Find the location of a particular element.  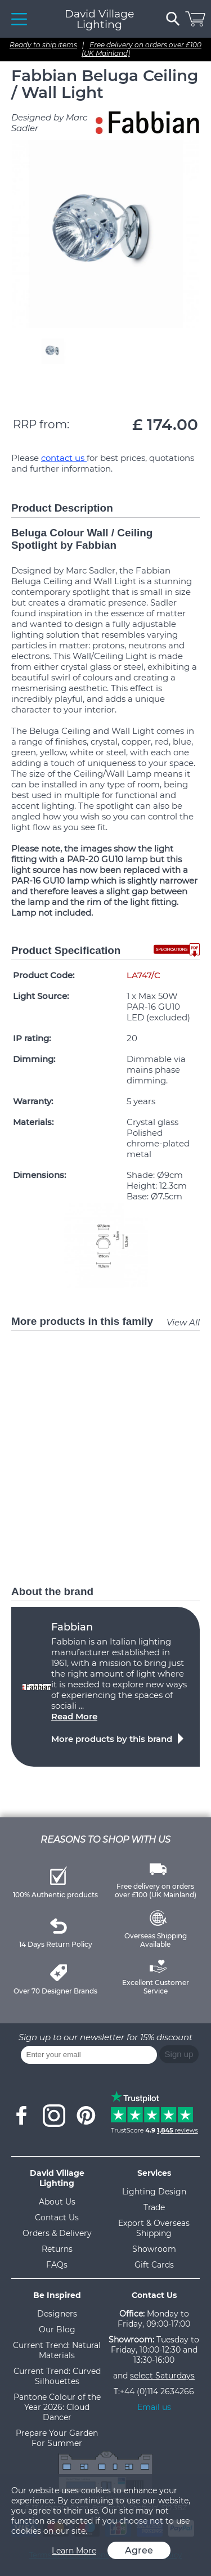

contact us is located at coordinates (64, 458).